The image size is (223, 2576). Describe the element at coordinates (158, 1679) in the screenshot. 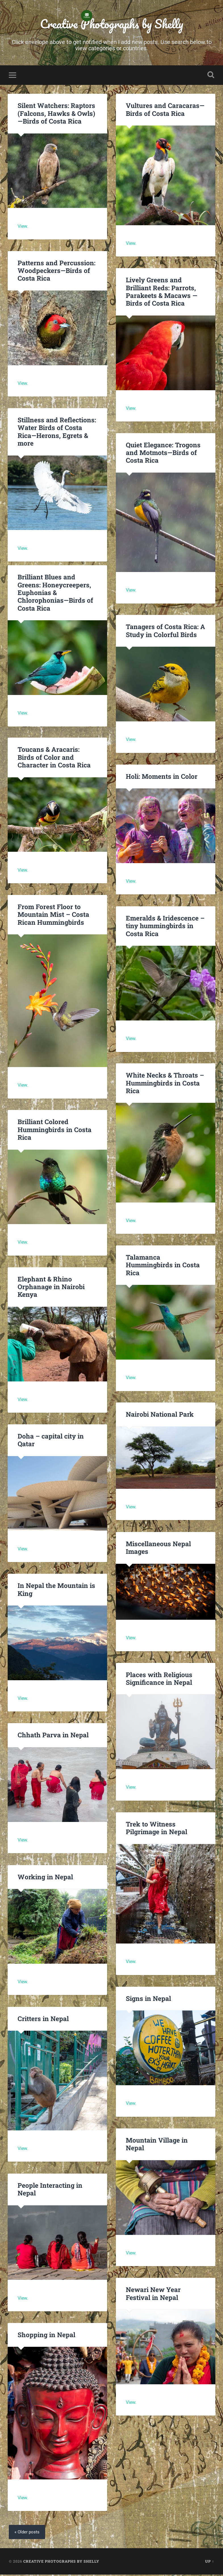

I see `Places with Religious Significance in Nepal` at that location.